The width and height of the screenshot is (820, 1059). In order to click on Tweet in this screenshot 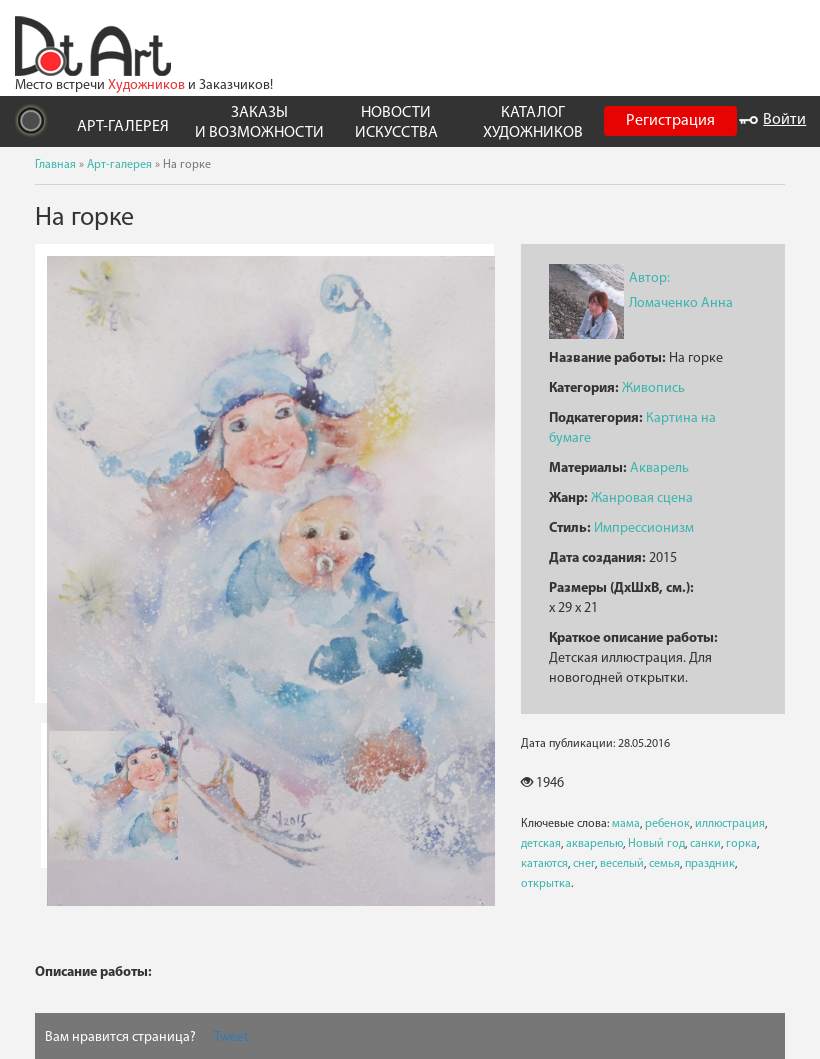, I will do `click(231, 1037)`.